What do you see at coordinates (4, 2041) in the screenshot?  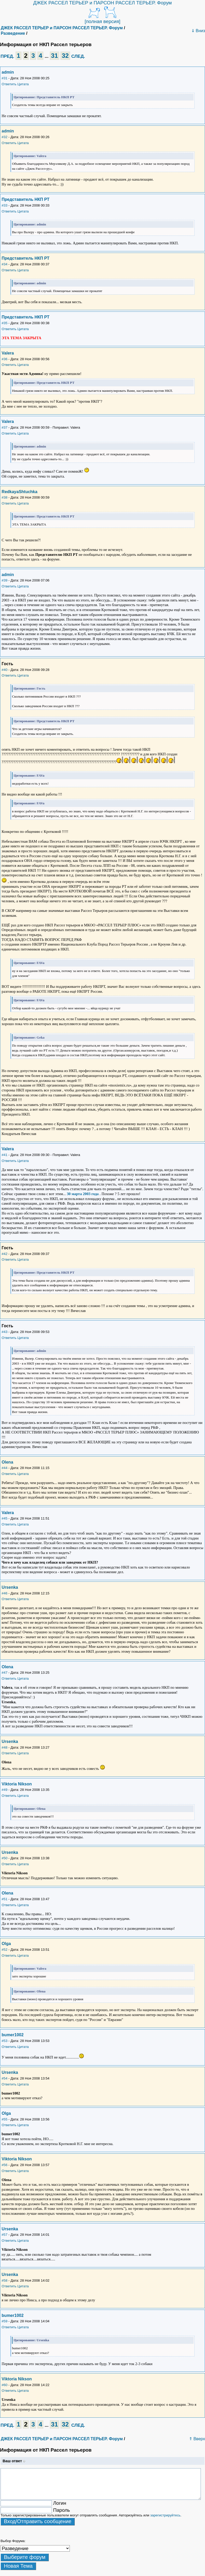 I see `#53` at bounding box center [4, 2041].